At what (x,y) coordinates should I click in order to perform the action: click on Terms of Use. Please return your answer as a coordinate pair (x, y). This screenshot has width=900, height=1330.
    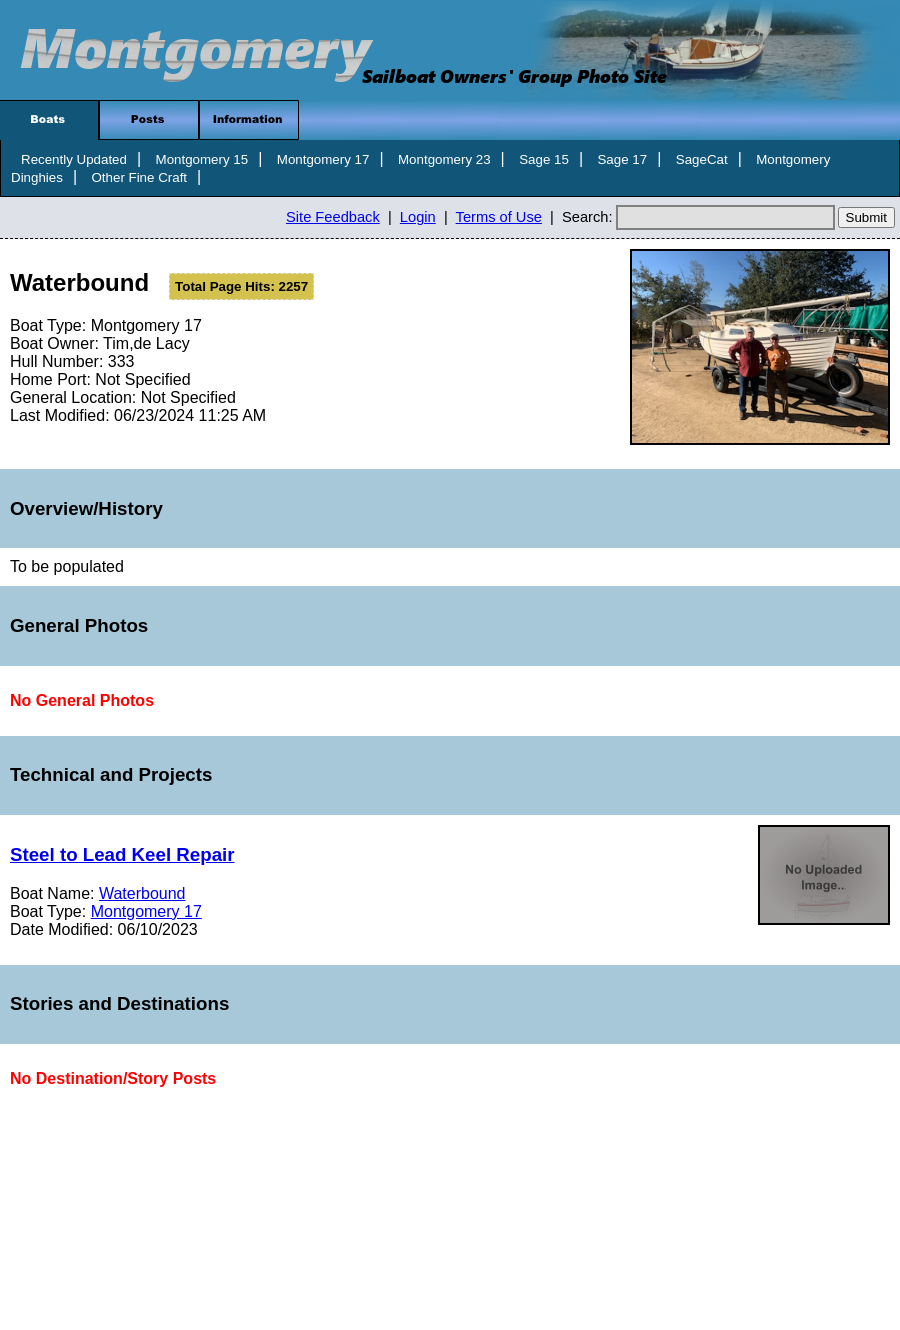
    Looking at the image, I should click on (499, 217).